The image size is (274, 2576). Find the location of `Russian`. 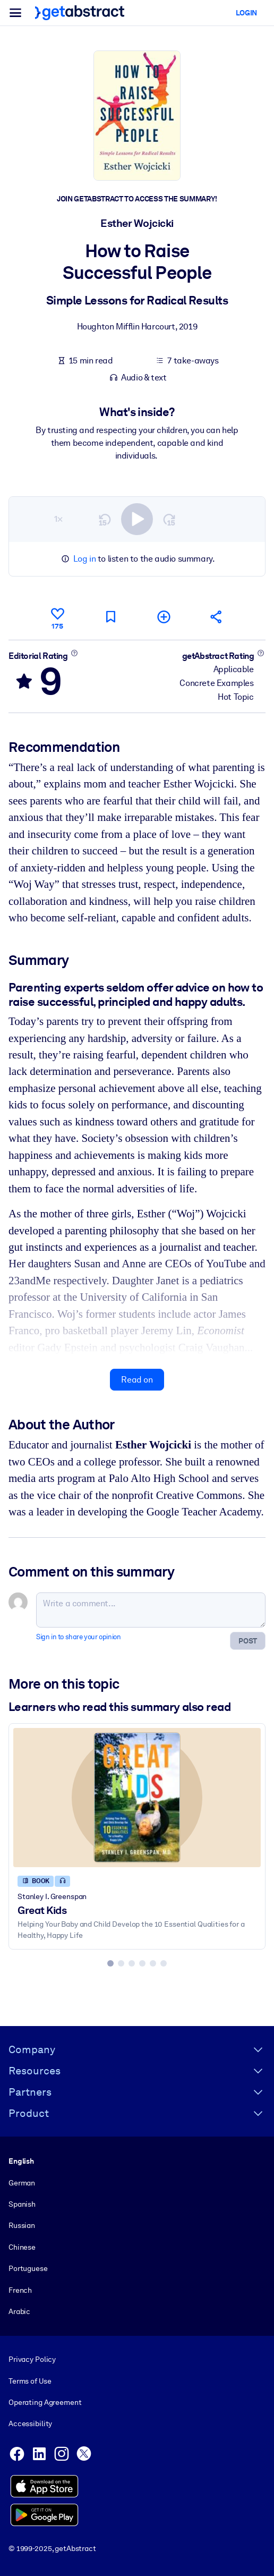

Russian is located at coordinates (21, 2225).